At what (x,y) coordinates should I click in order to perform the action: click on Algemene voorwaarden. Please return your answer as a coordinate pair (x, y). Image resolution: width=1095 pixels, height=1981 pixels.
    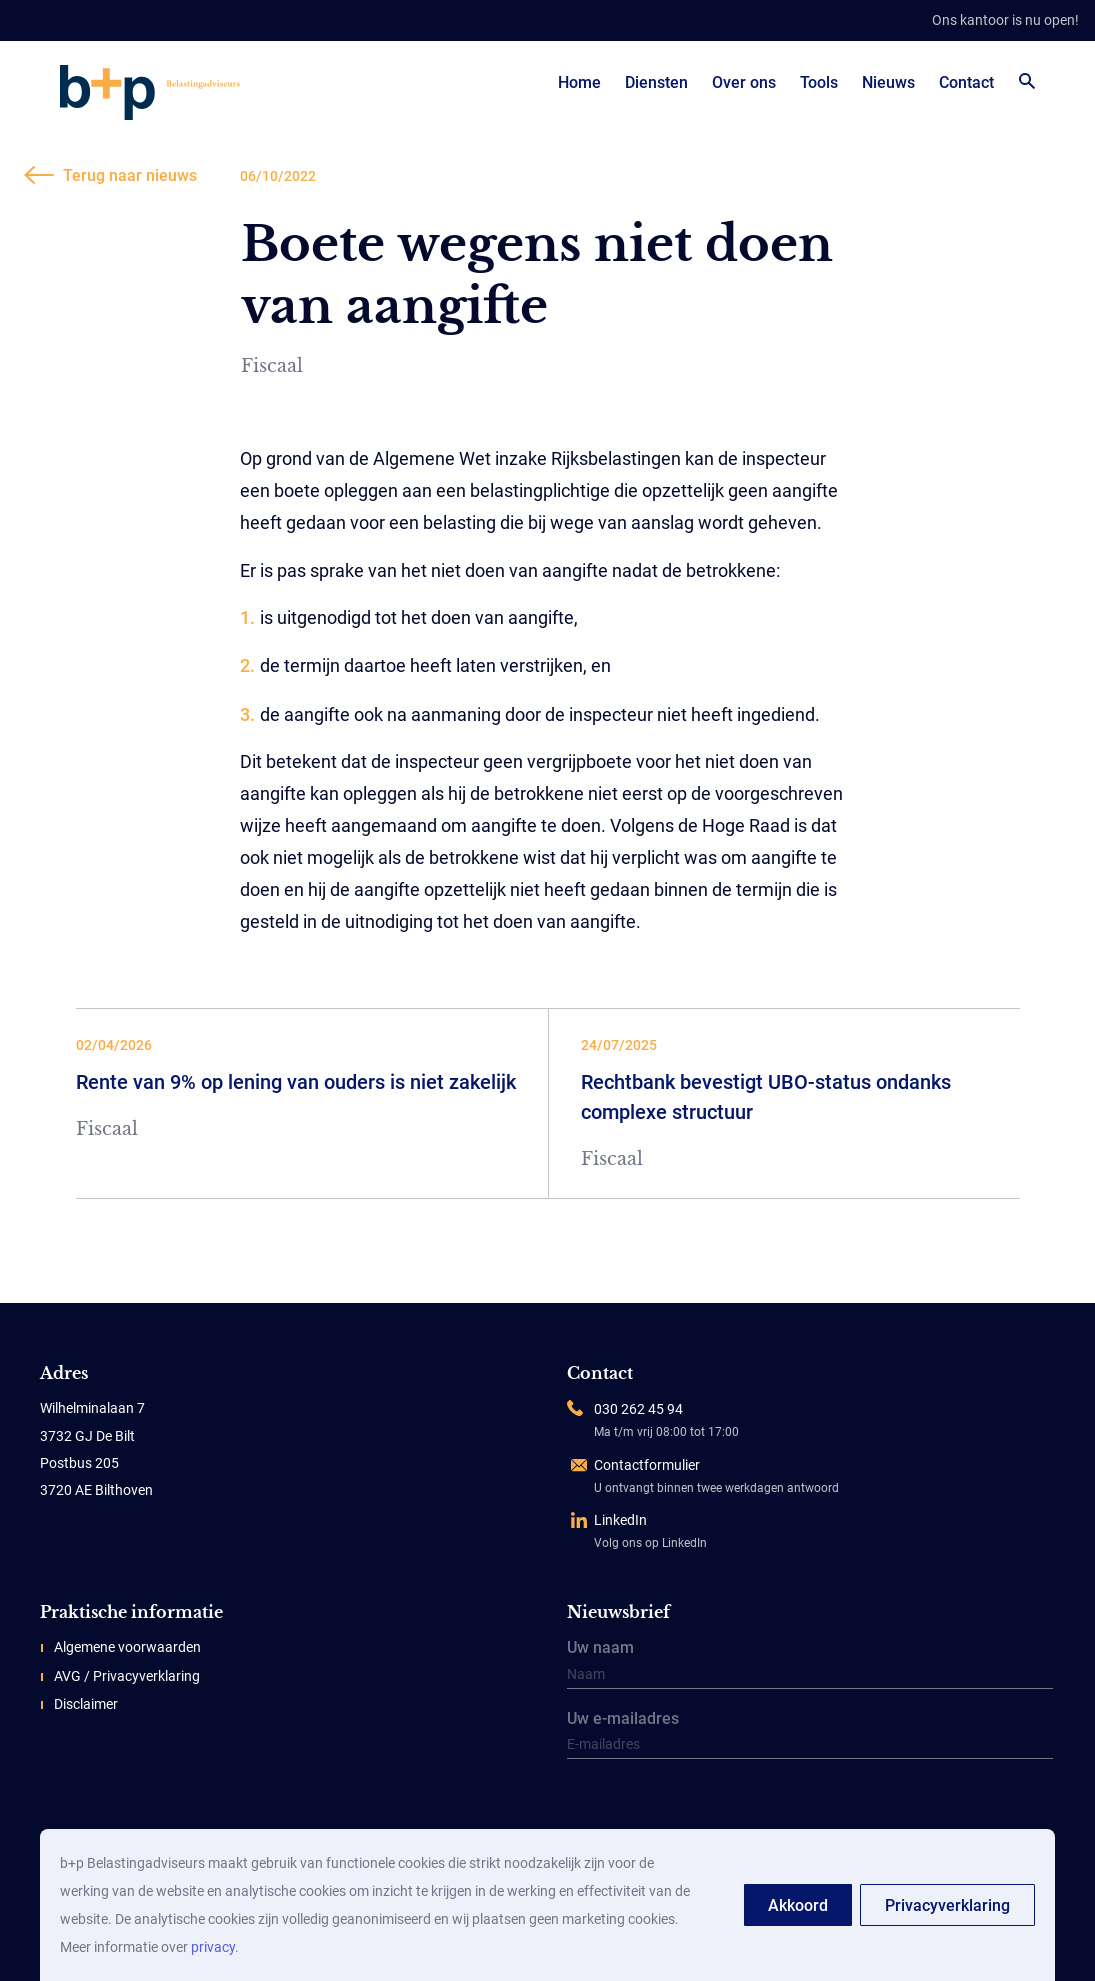
    Looking at the image, I should click on (127, 1647).